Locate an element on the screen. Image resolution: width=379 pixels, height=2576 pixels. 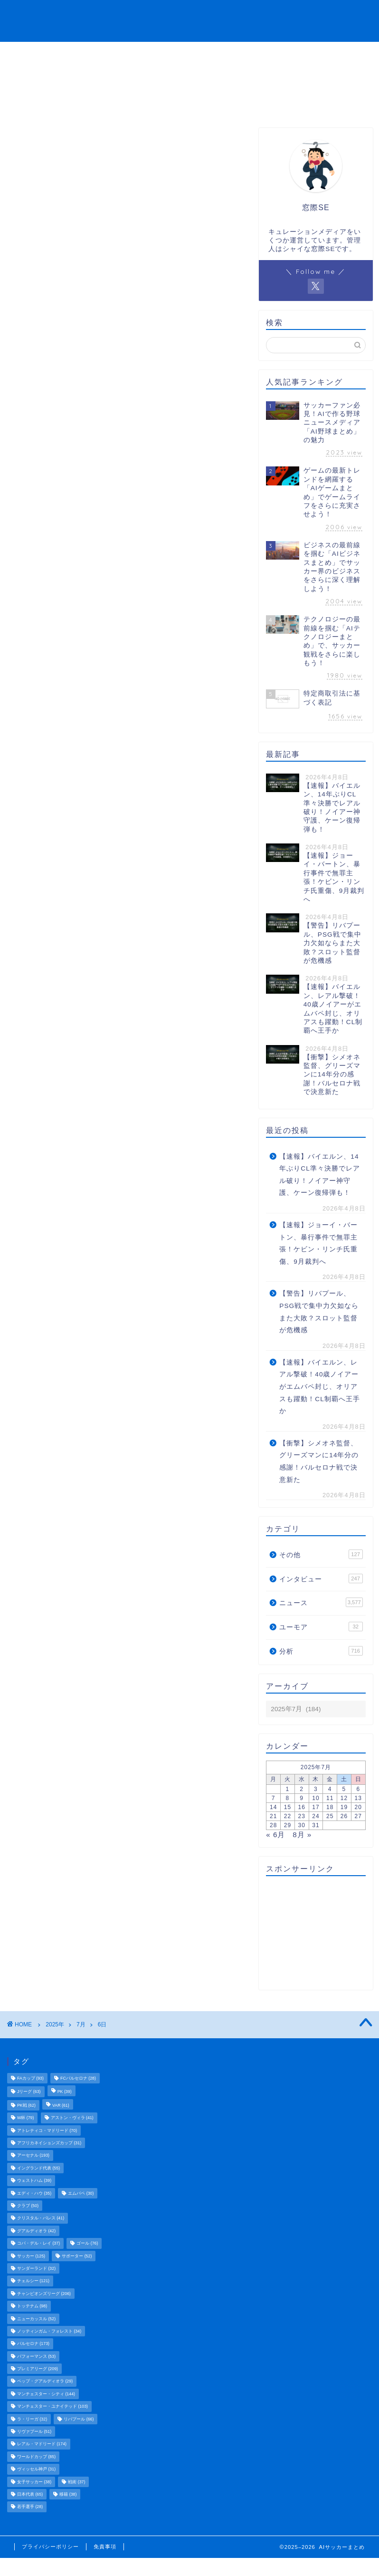
リバプール [リバプール (66個の項目)] is located at coordinates (79, 2419).